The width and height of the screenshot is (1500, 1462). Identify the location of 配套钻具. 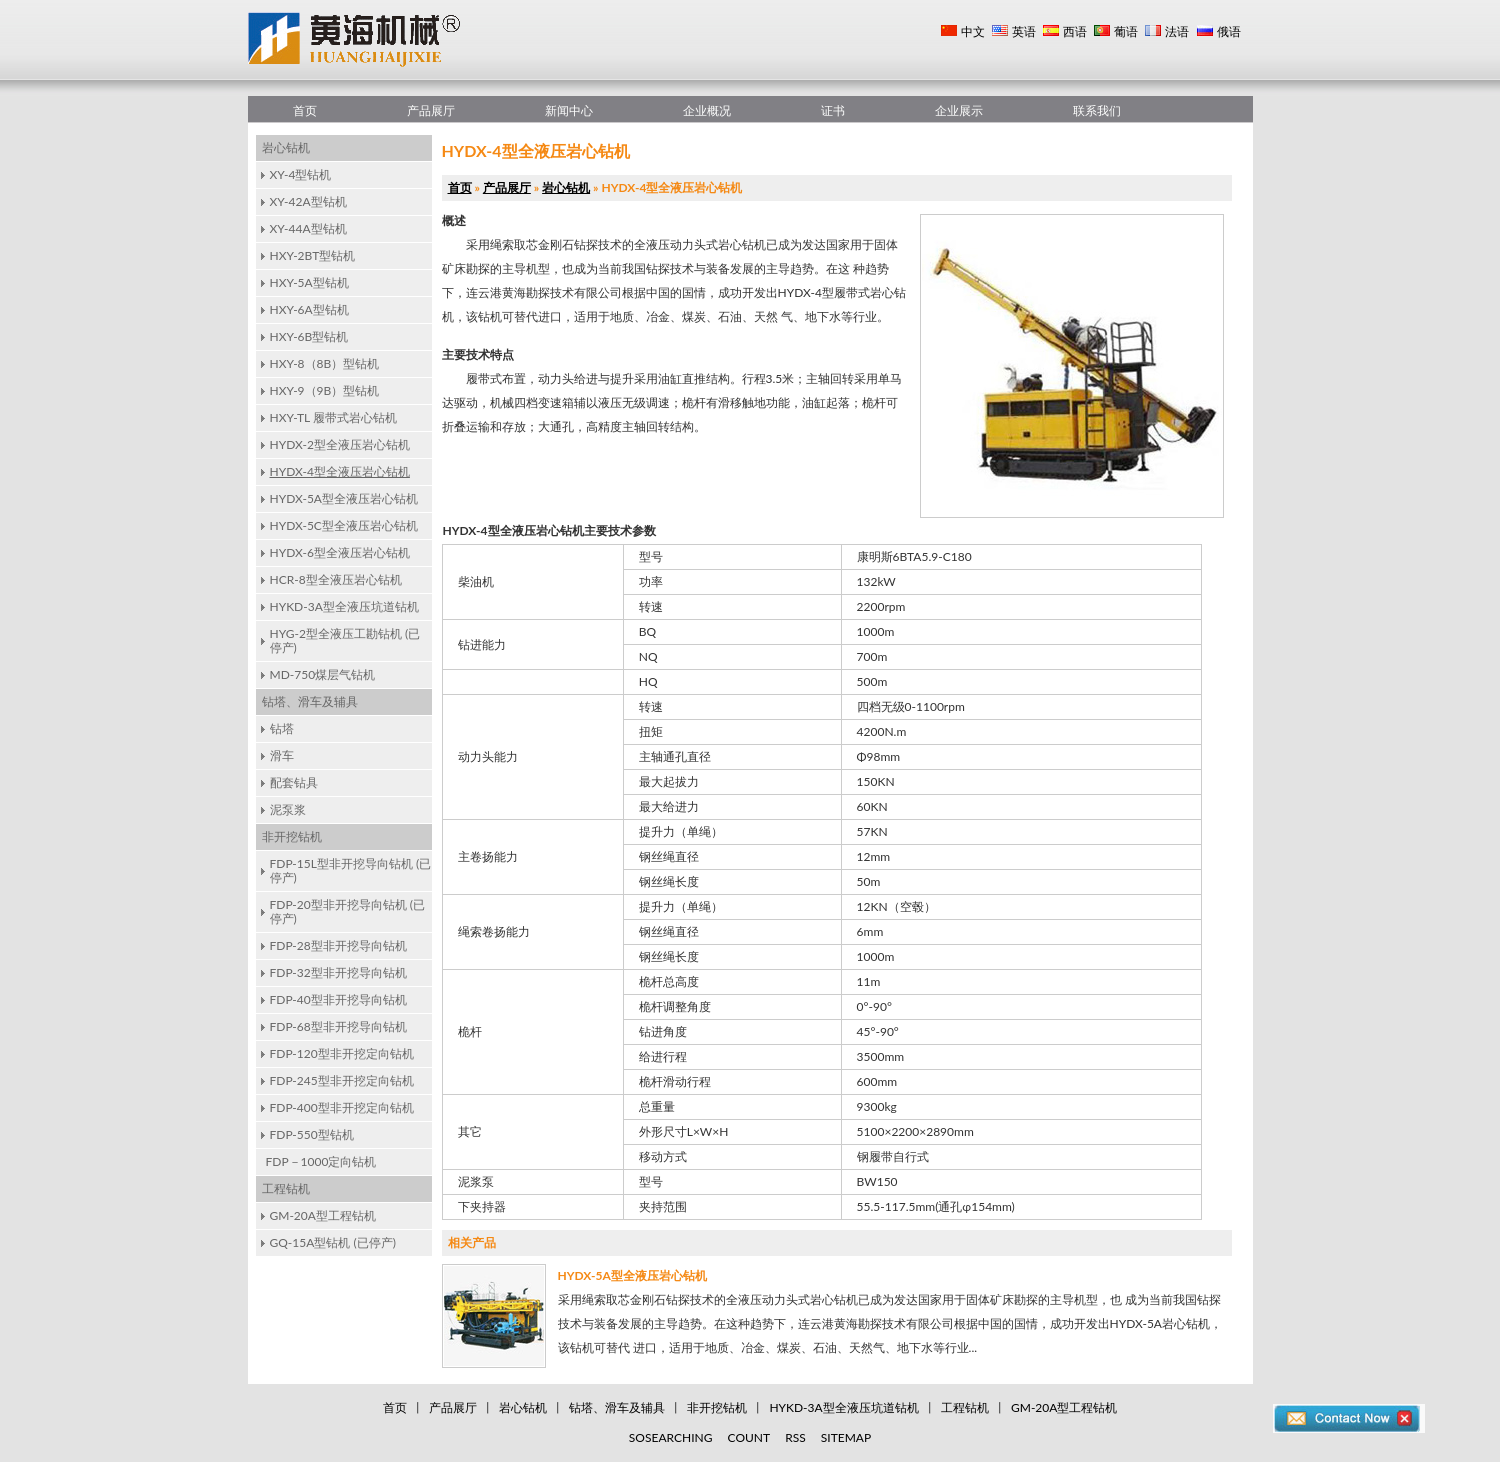
(294, 782).